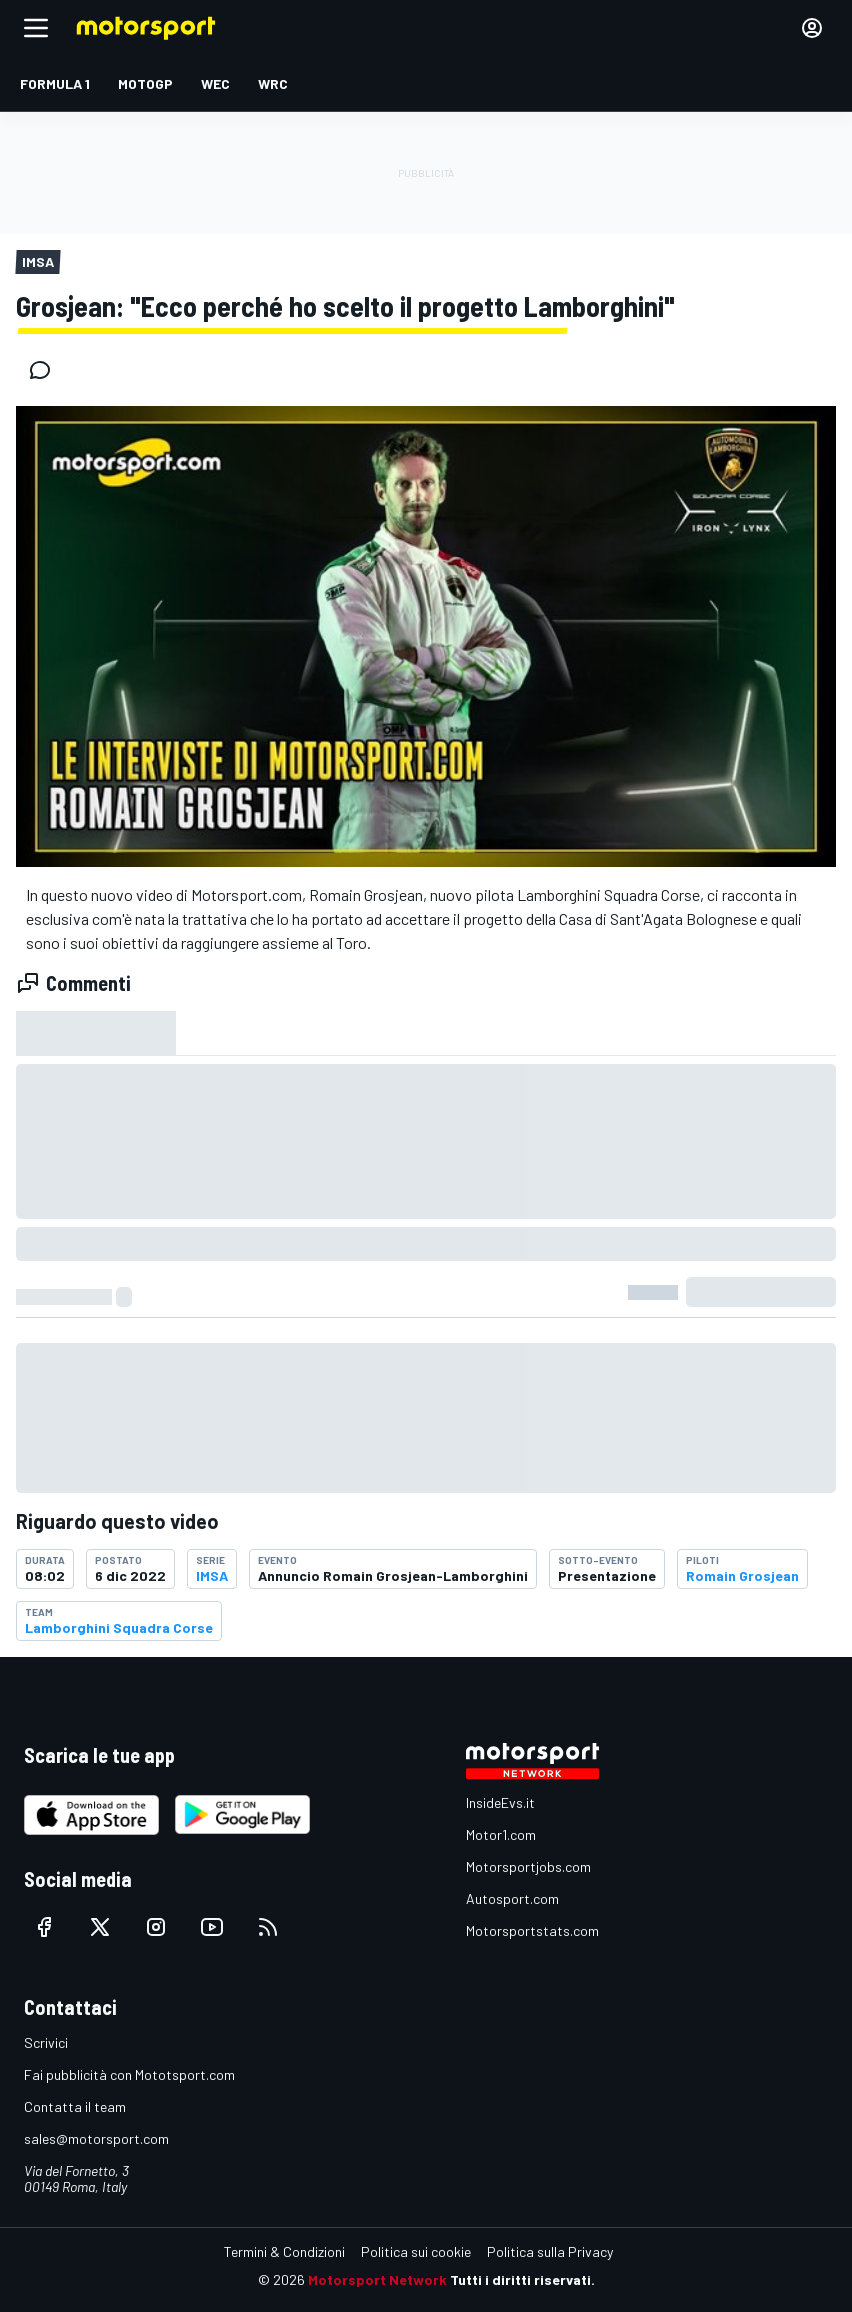 This screenshot has width=852, height=2312. Describe the element at coordinates (500, 1802) in the screenshot. I see `InsideEvs.it` at that location.